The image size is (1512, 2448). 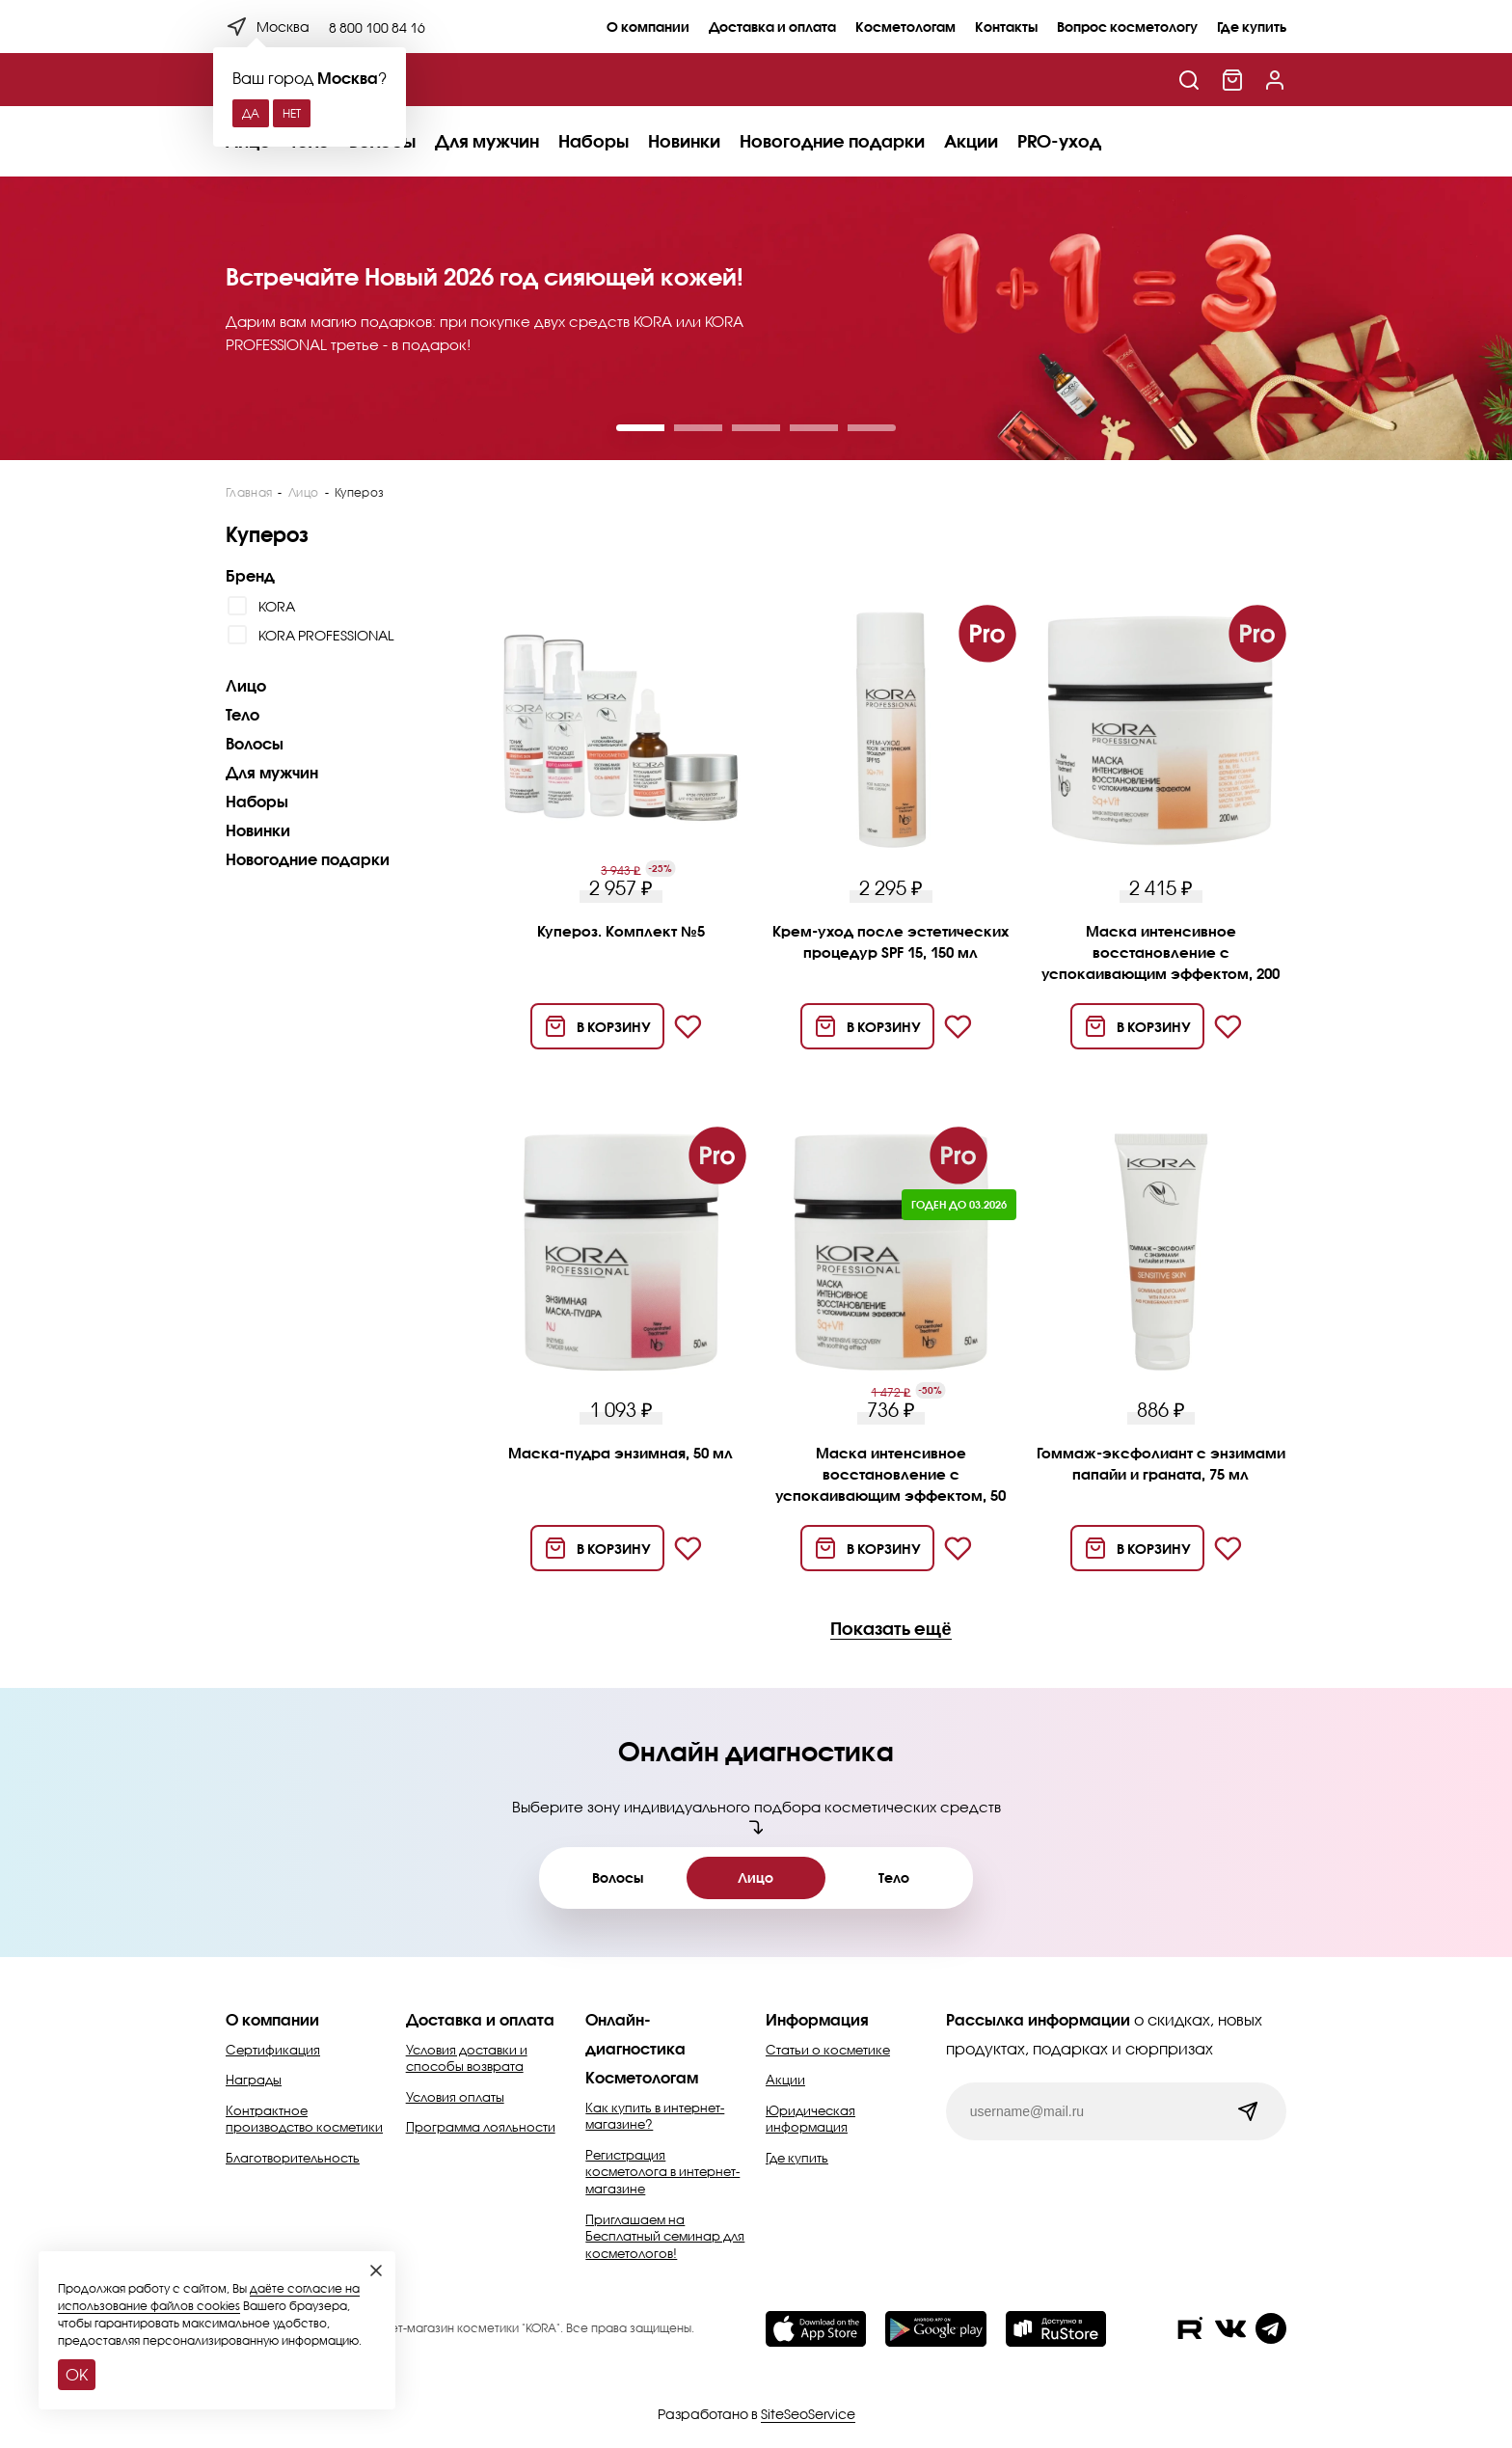 I want to click on Для мужчин, so click(x=487, y=140).